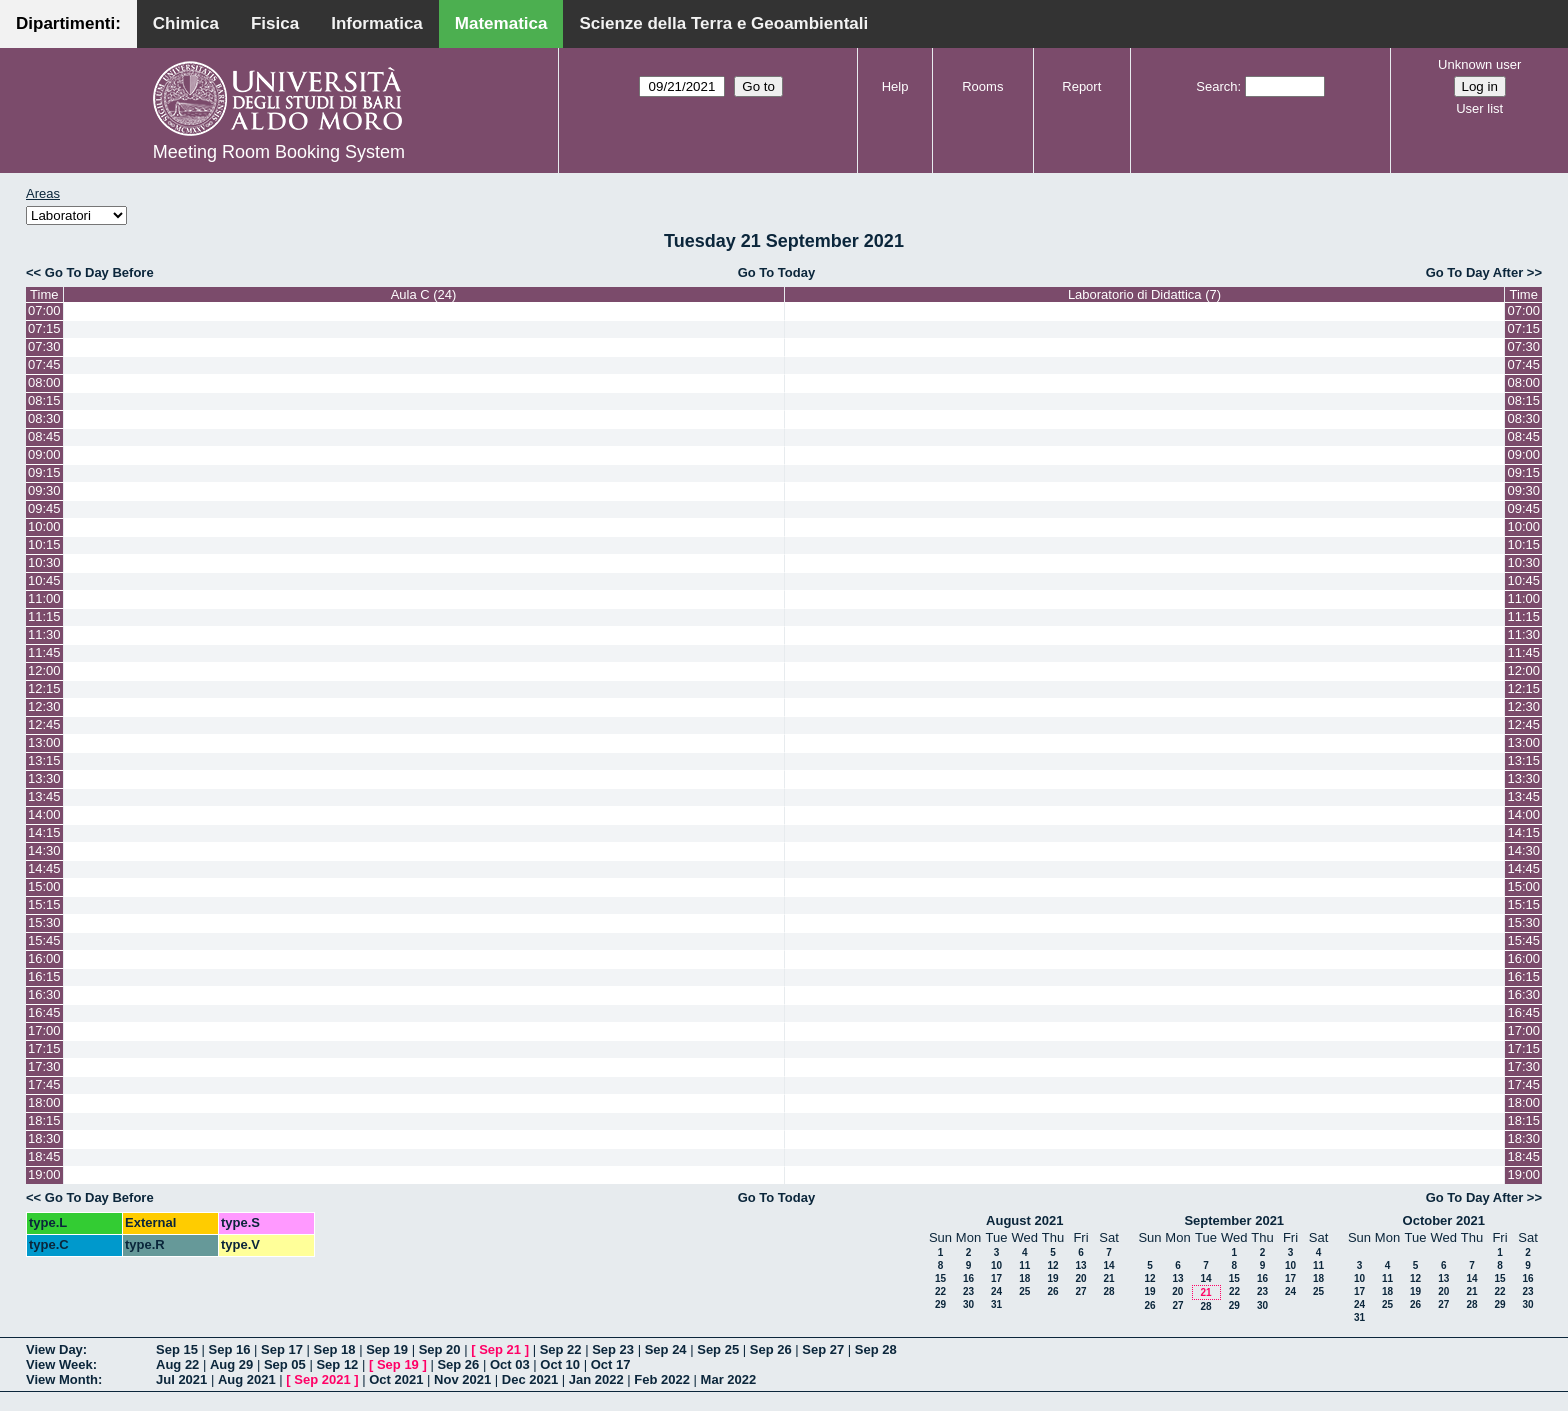  I want to click on 18:00, so click(44, 1102).